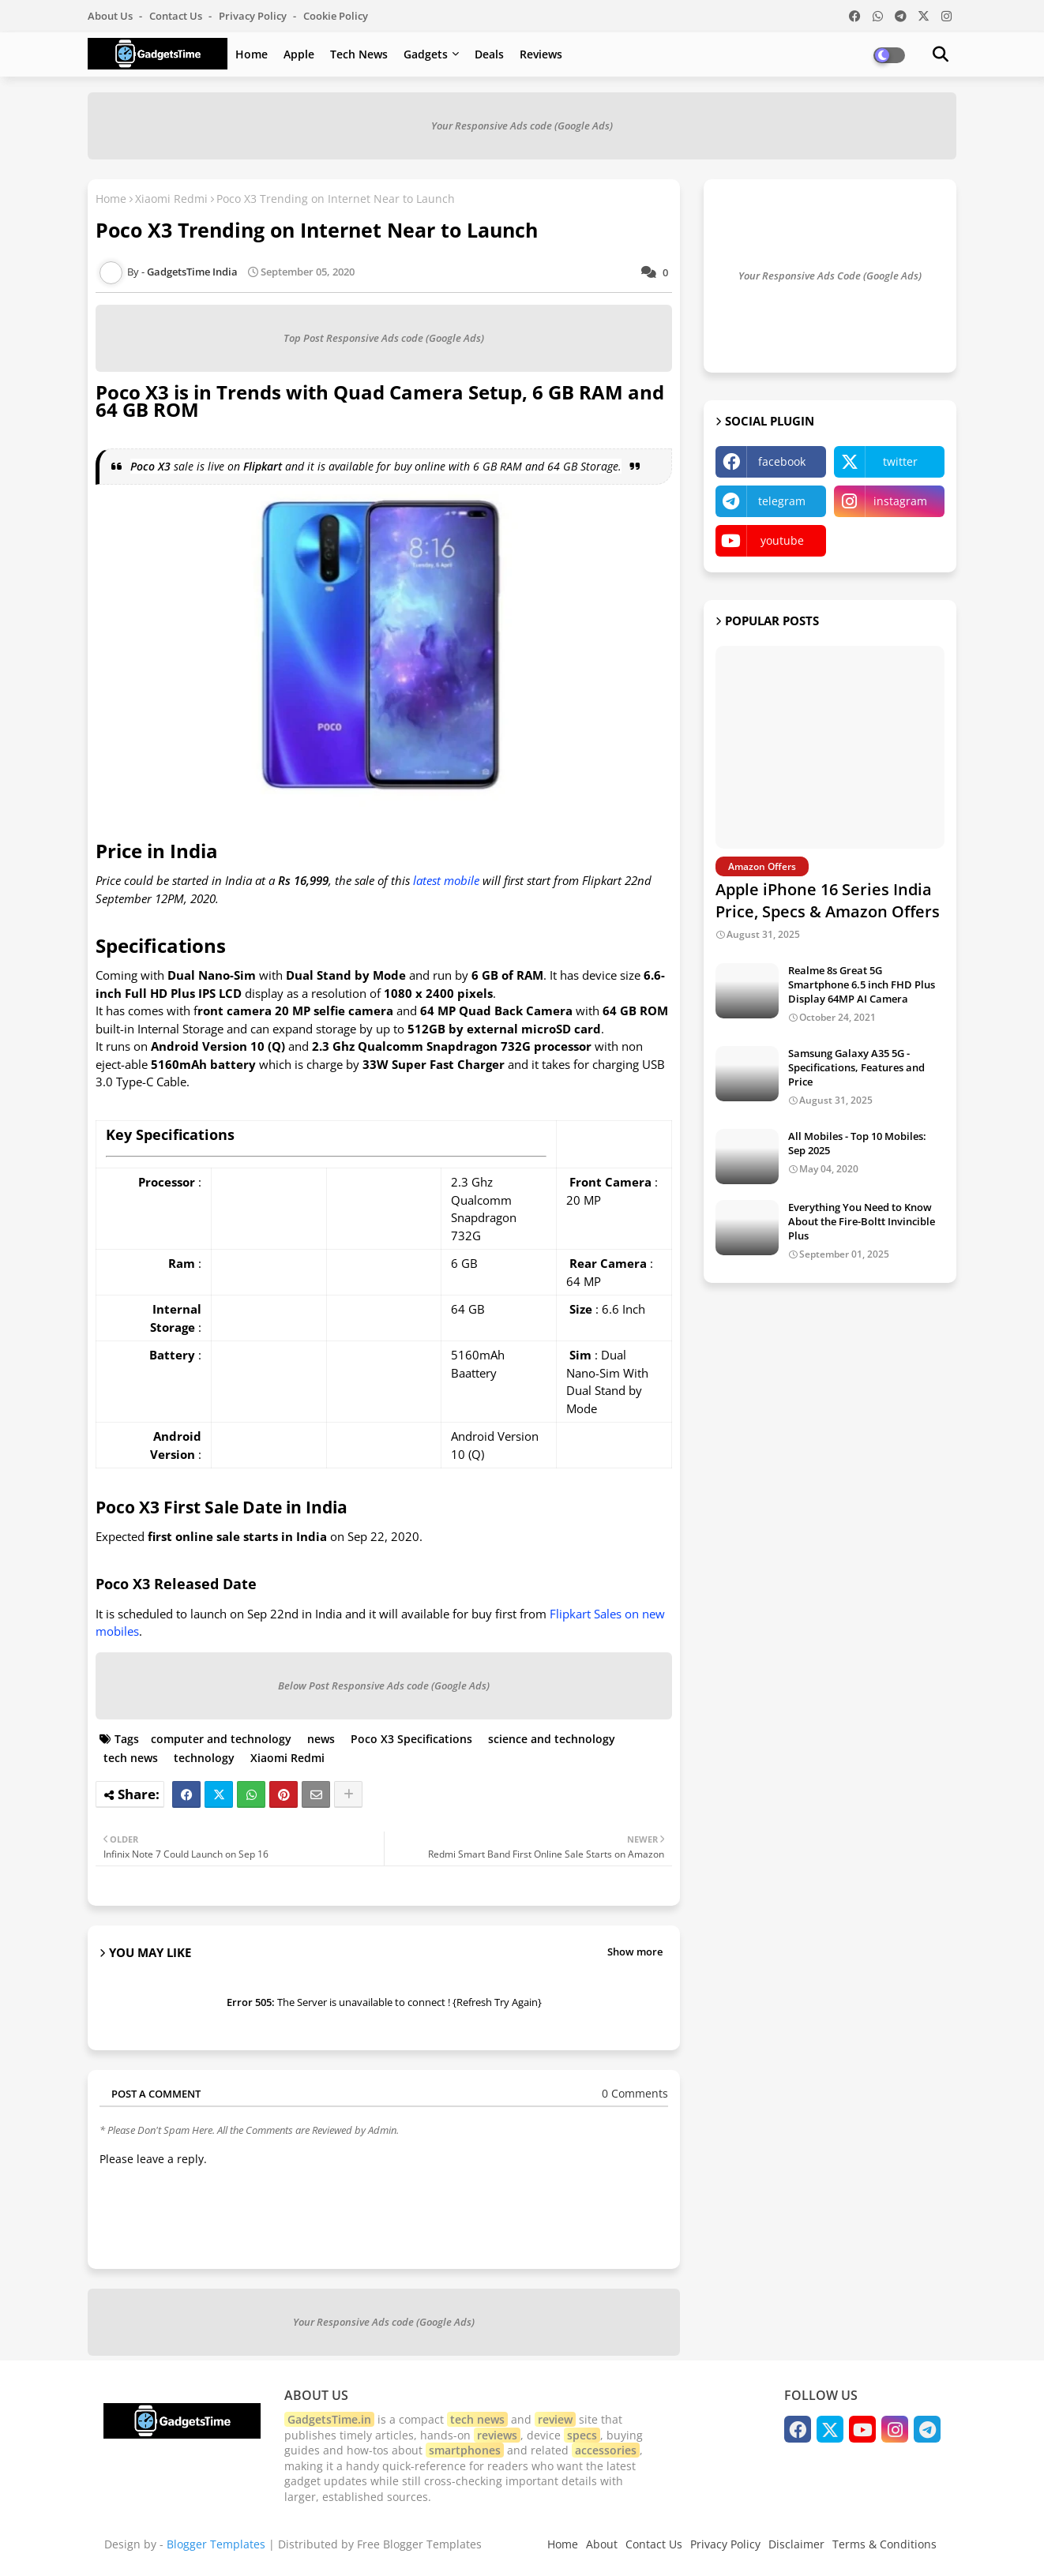 This screenshot has height=2576, width=1044. I want to click on telegram, so click(782, 500).